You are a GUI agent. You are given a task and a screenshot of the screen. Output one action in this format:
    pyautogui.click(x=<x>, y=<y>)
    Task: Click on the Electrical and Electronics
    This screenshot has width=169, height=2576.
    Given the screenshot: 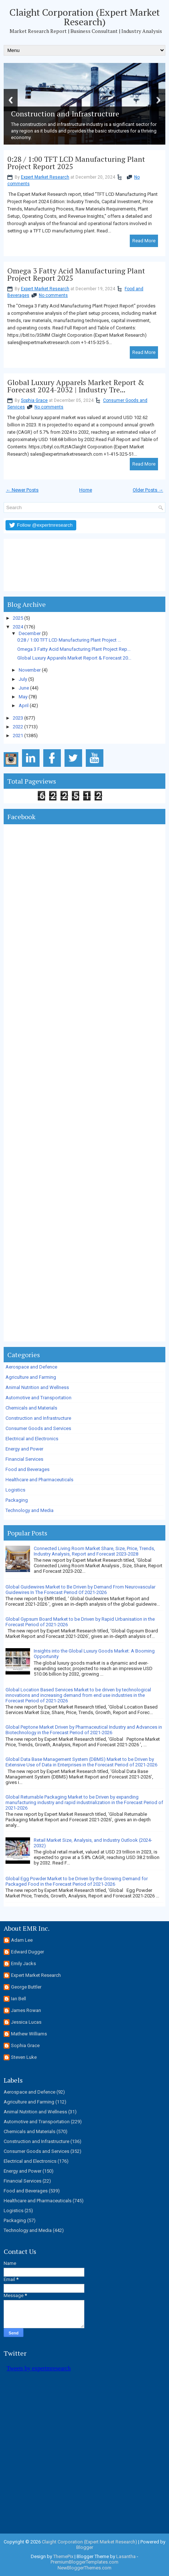 What is the action you would take?
    pyautogui.click(x=31, y=1438)
    